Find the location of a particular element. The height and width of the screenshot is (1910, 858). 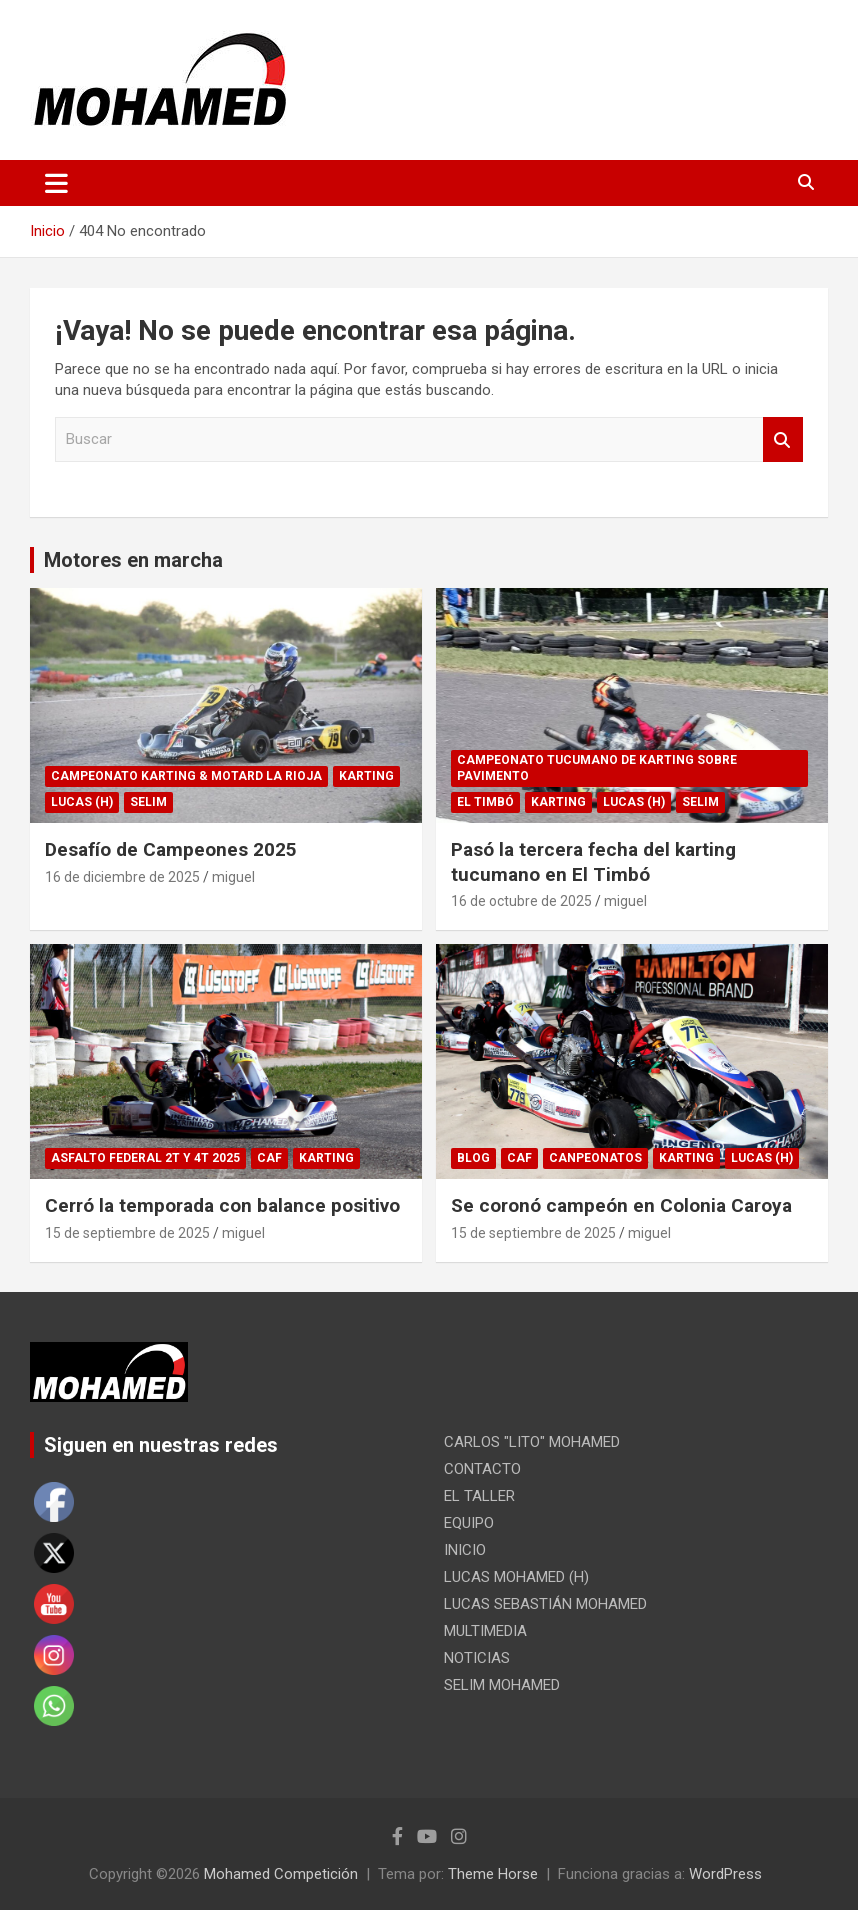

SELIM MOHAMED is located at coordinates (502, 1685).